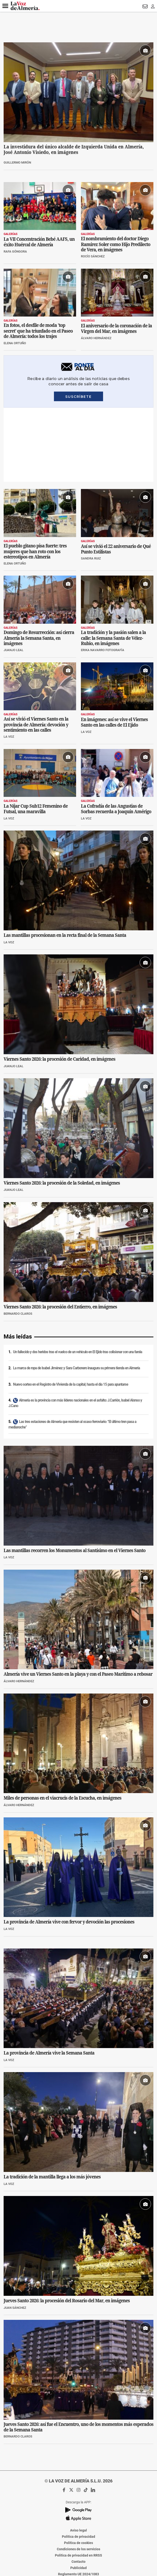 The image size is (157, 2576). What do you see at coordinates (78, 2481) in the screenshot?
I see `Política de privacidad en RRSS` at bounding box center [78, 2481].